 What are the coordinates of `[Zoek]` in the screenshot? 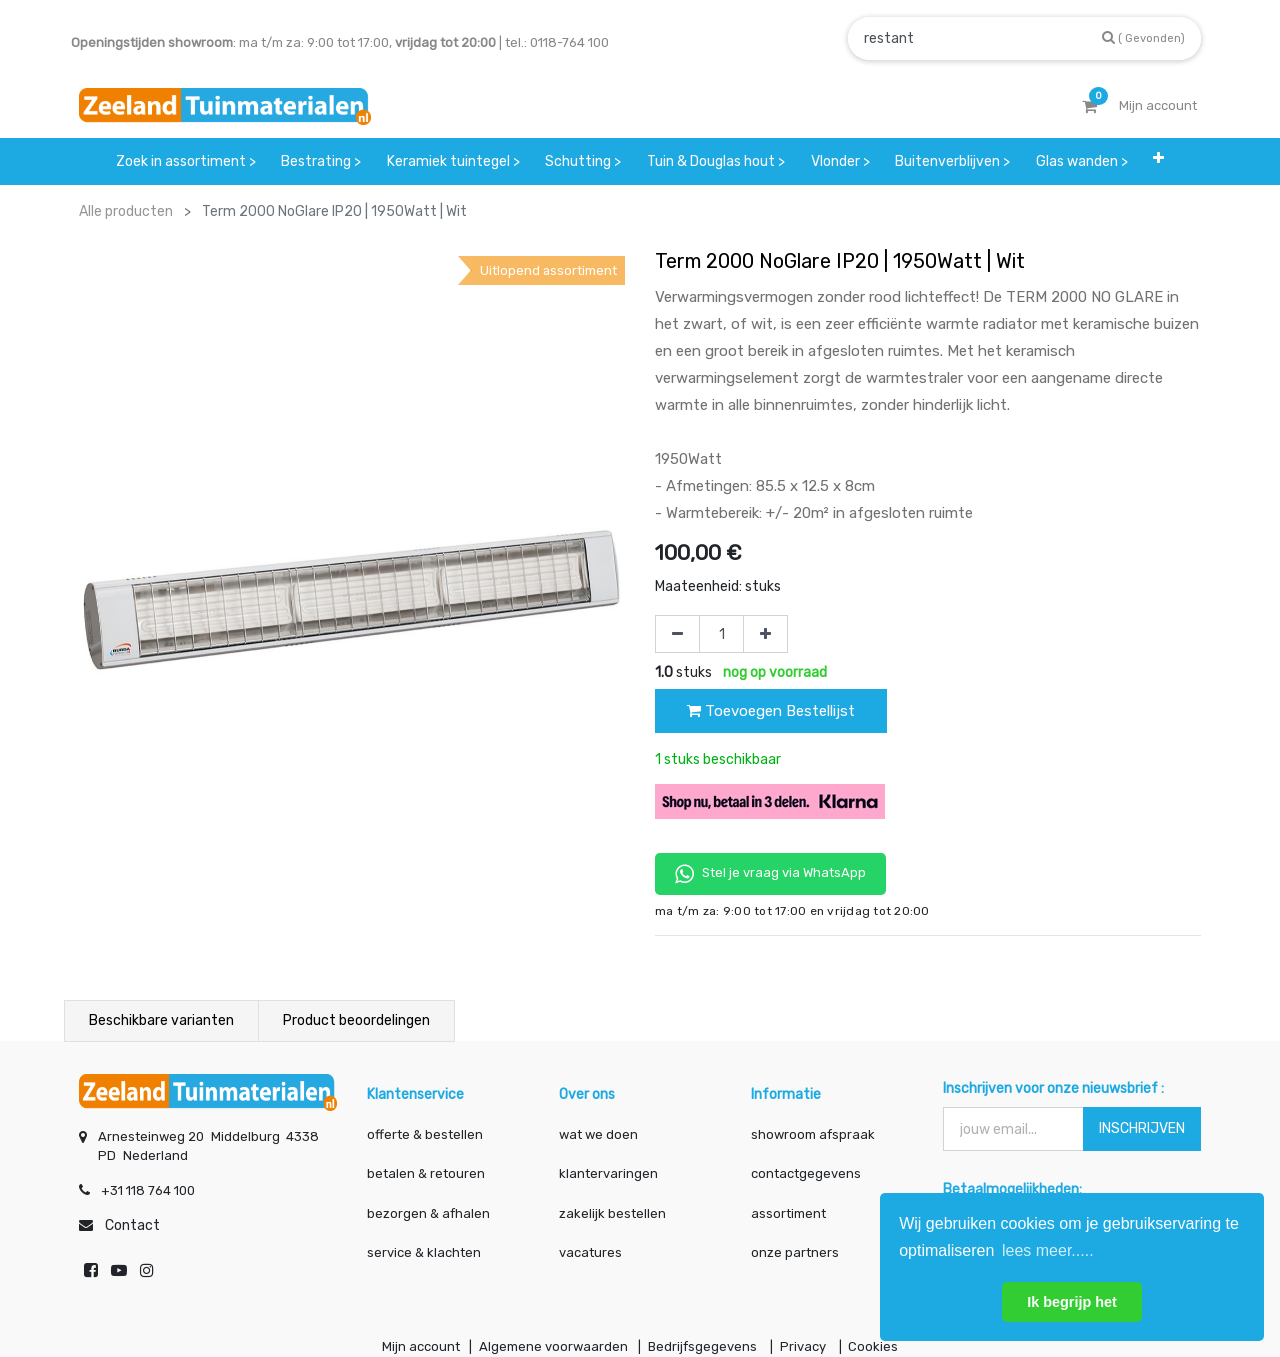 It's located at (1143, 37).